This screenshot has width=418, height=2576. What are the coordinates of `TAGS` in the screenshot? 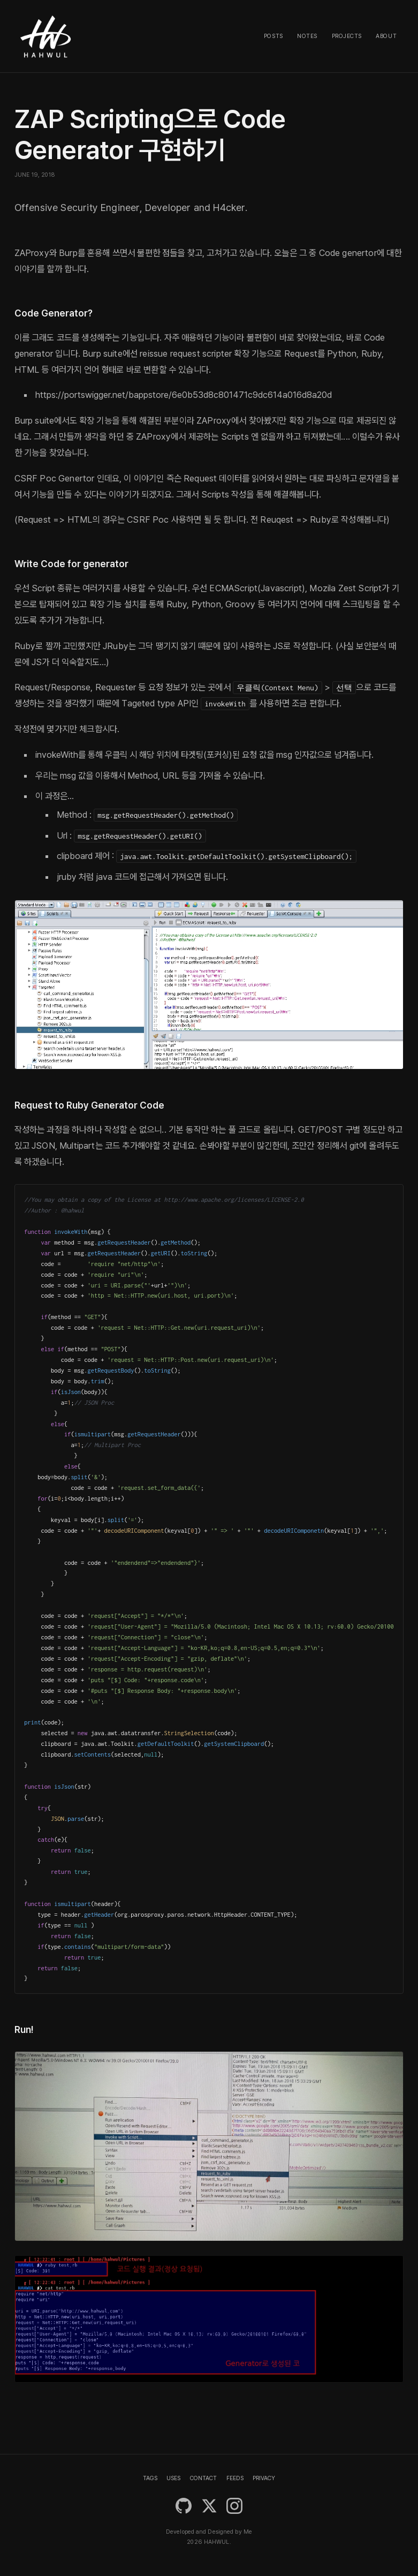 It's located at (150, 2478).